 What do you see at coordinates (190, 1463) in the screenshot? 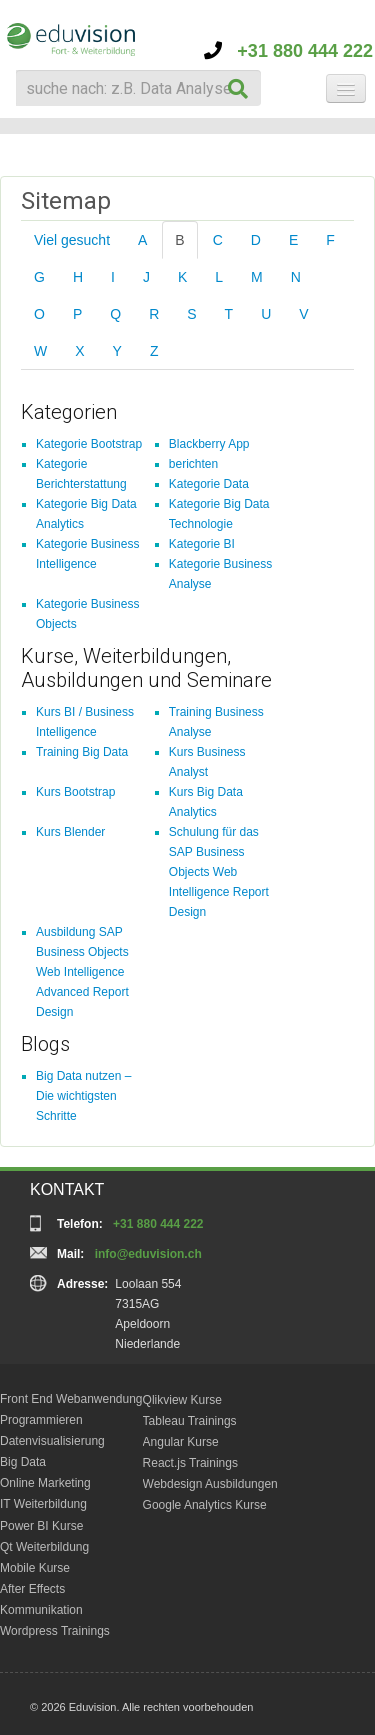
I see `React.js Trainings` at bounding box center [190, 1463].